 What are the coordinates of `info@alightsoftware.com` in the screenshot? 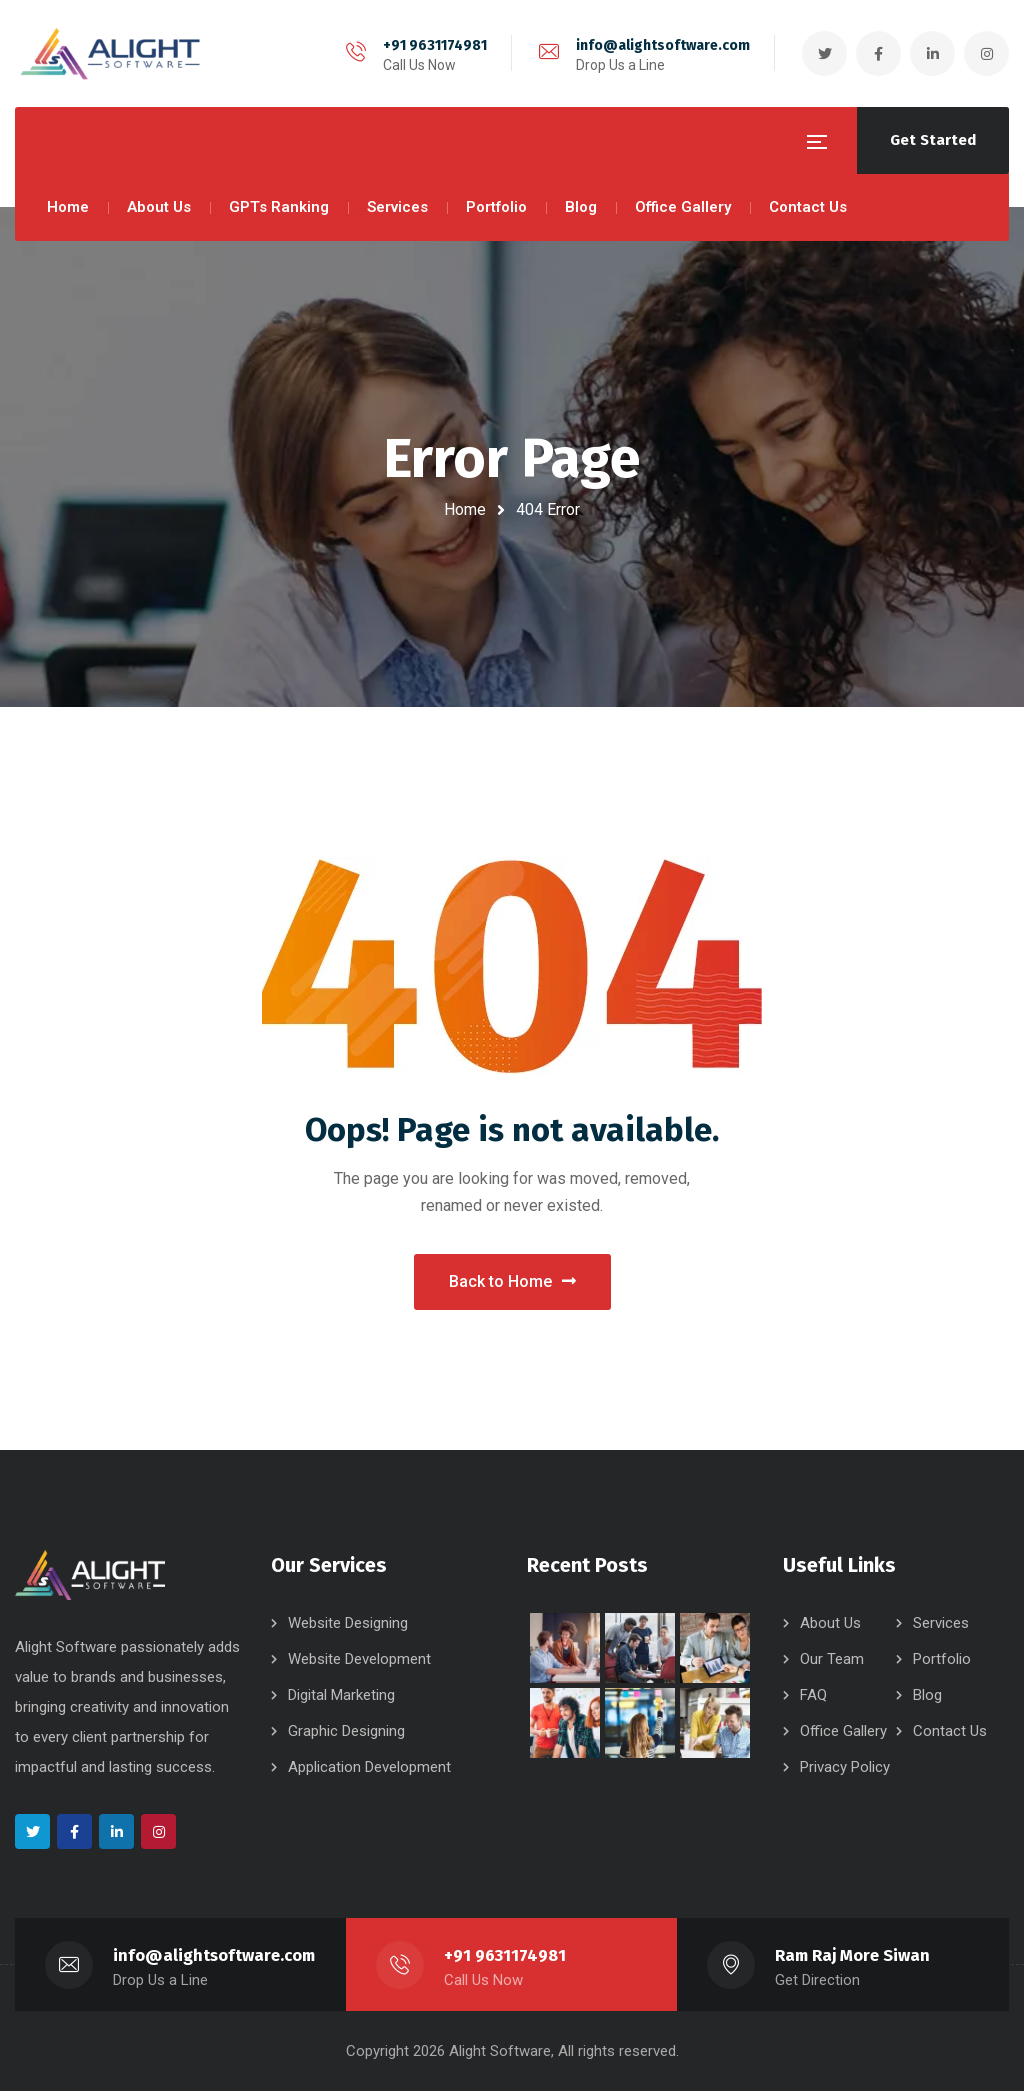 It's located at (663, 45).